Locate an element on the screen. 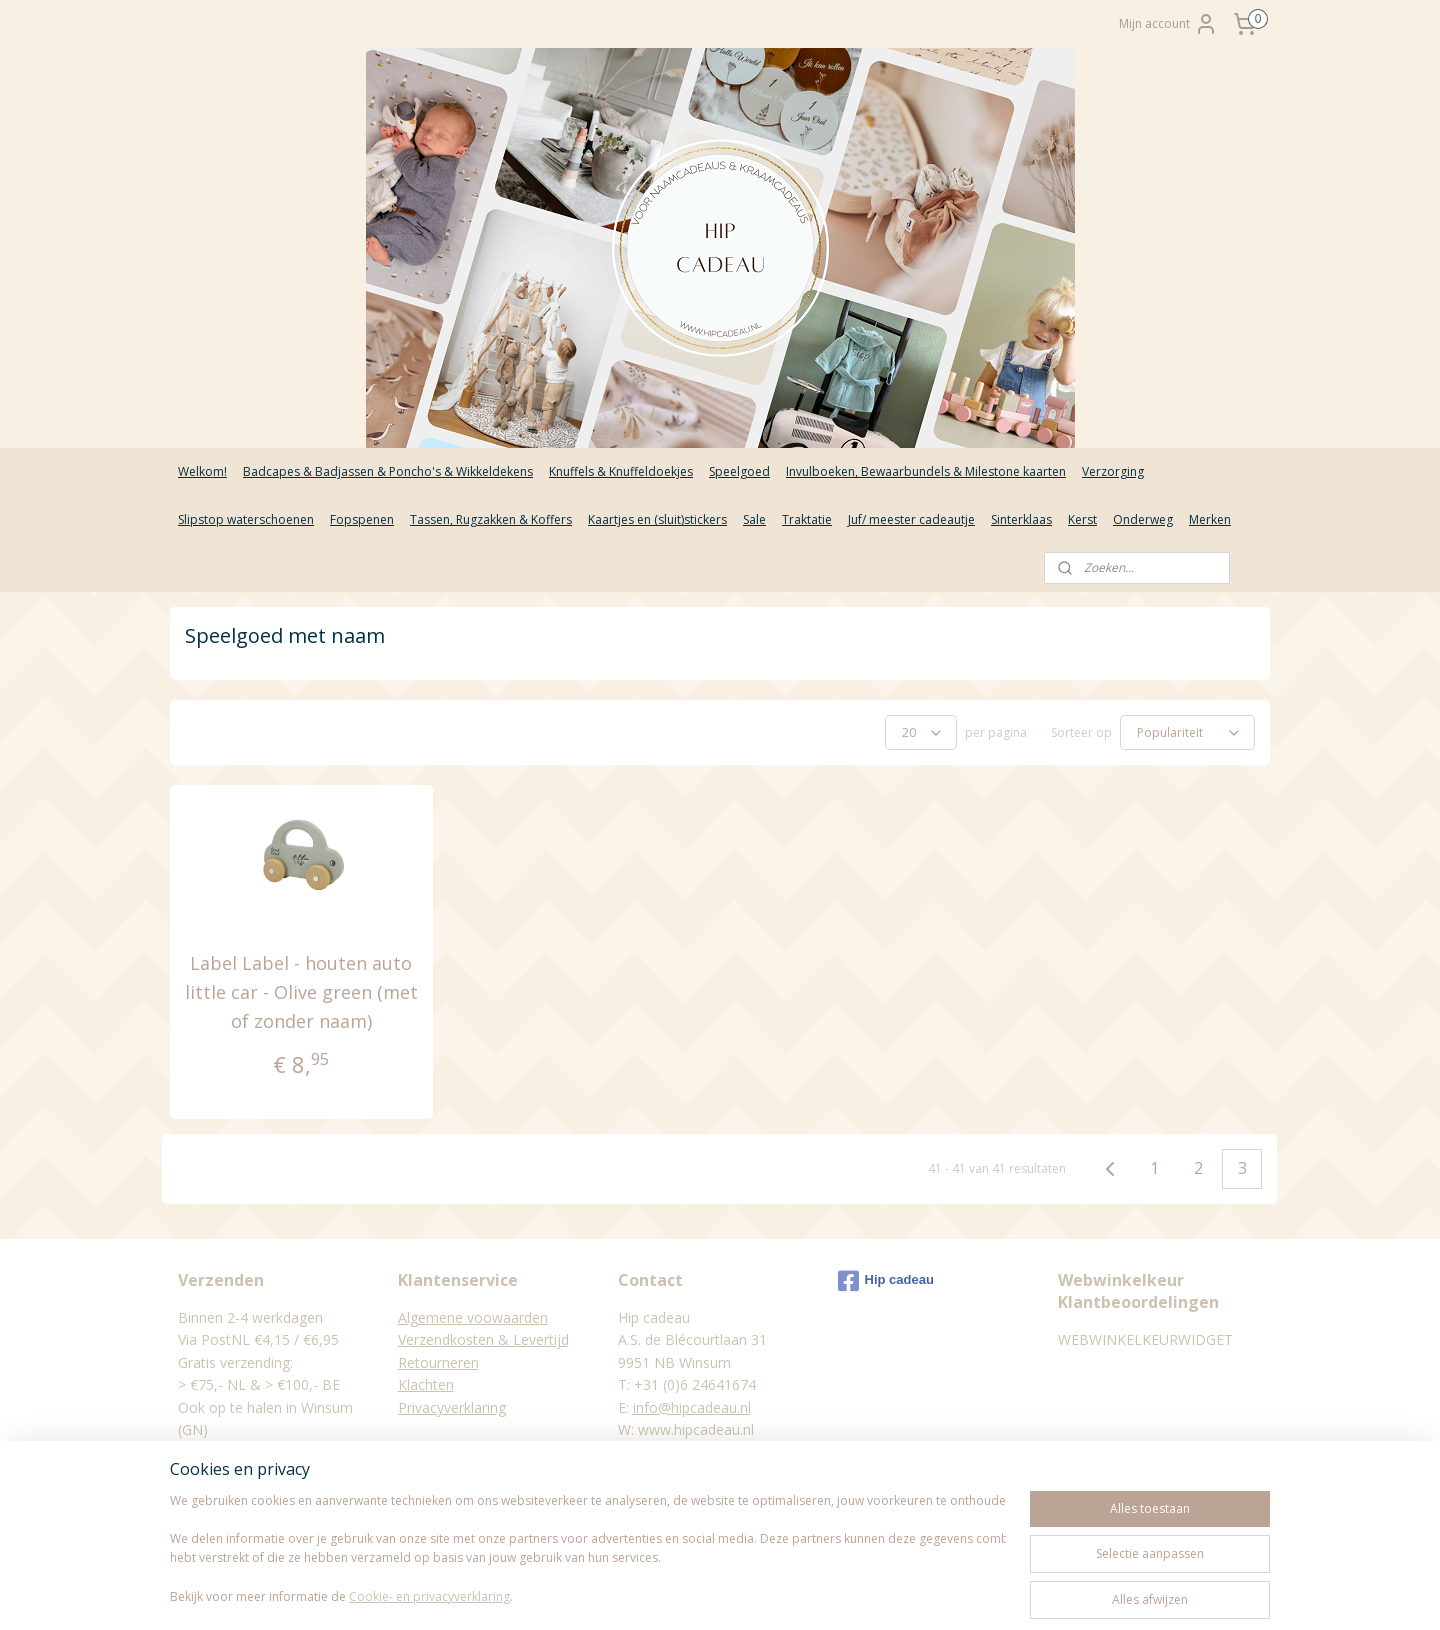 The width and height of the screenshot is (1440, 1630). Badcapes & Badjassen & Poncho's & Wikkeldekens is located at coordinates (388, 471).